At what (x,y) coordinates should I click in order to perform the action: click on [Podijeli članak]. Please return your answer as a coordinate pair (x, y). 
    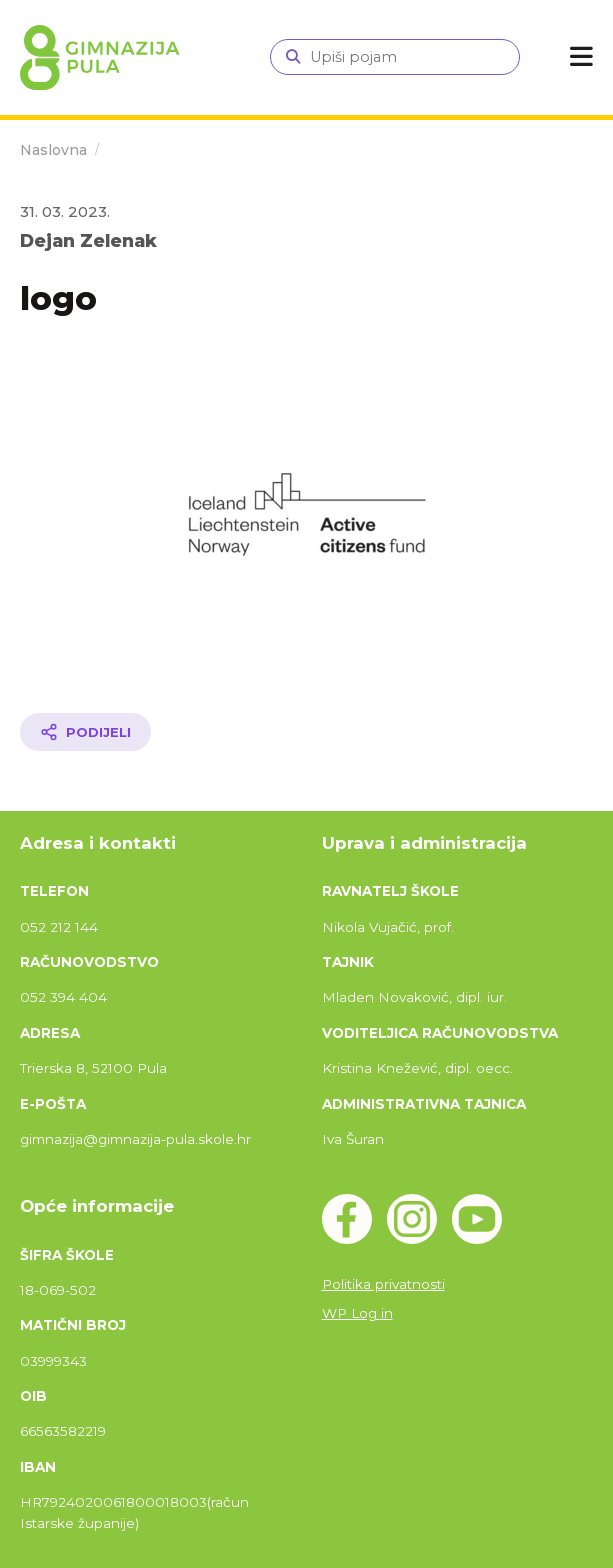
    Looking at the image, I should click on (85, 732).